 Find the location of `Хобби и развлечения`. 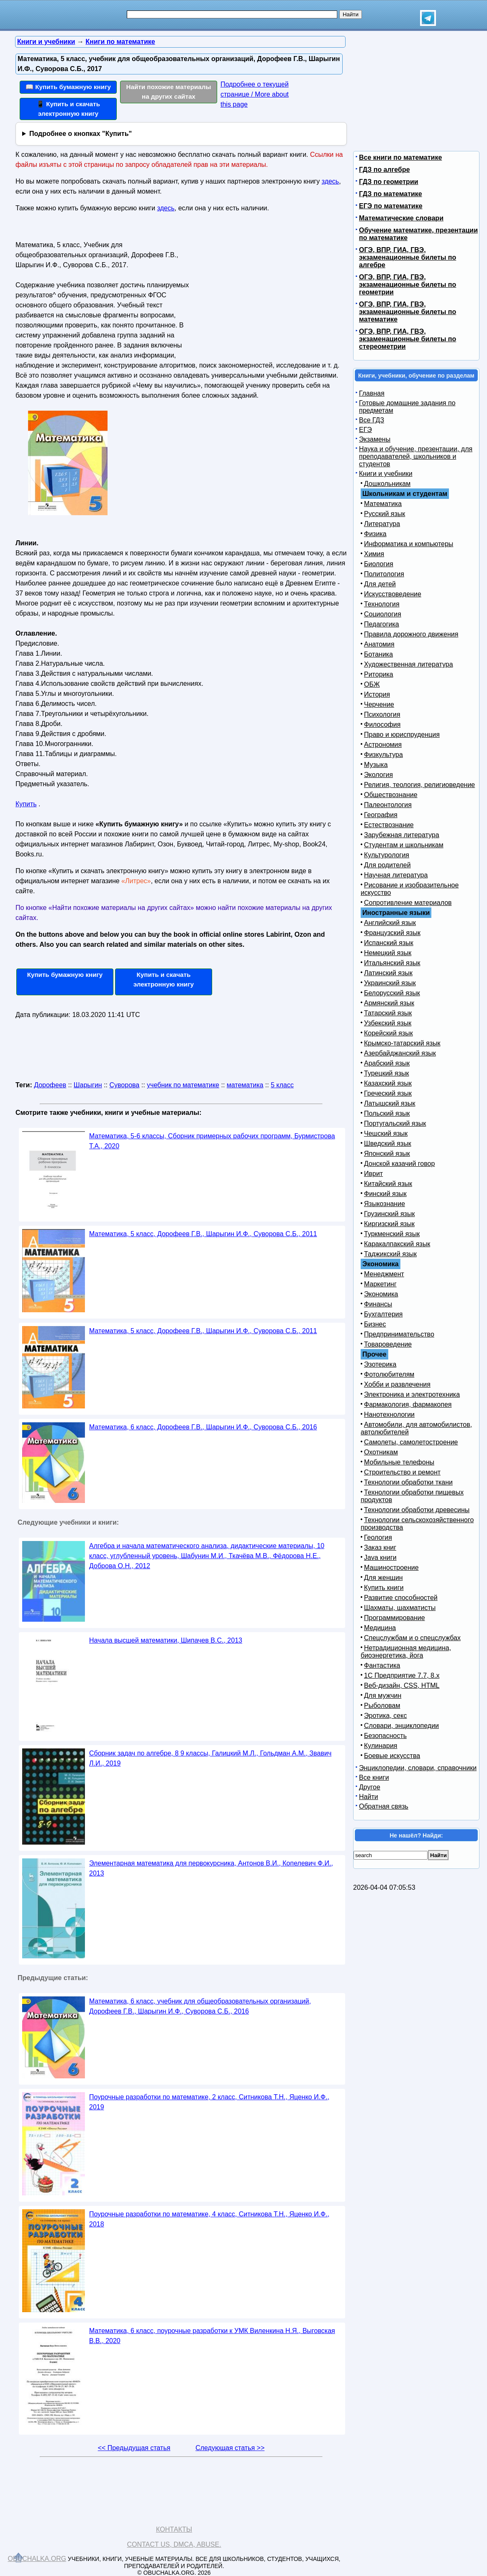

Хобби и развлечения is located at coordinates (397, 1384).